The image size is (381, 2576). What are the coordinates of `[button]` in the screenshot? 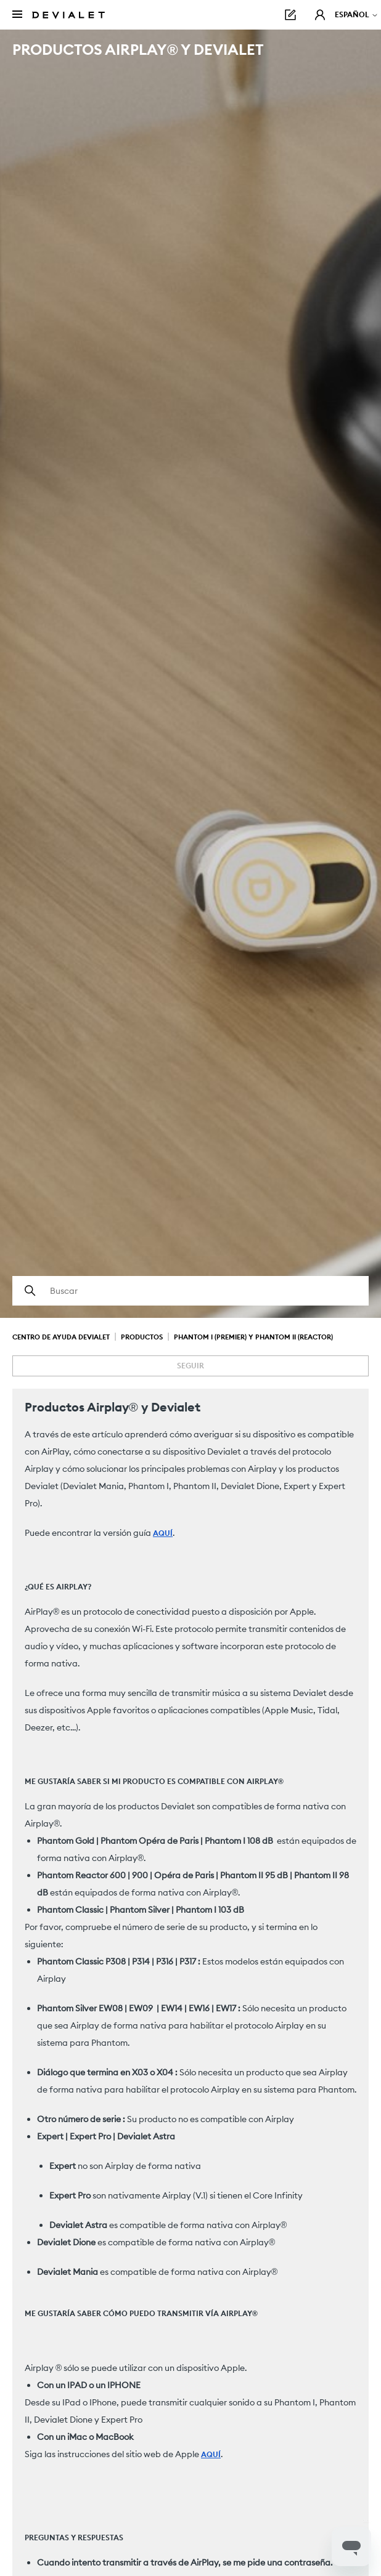 It's located at (320, 15).